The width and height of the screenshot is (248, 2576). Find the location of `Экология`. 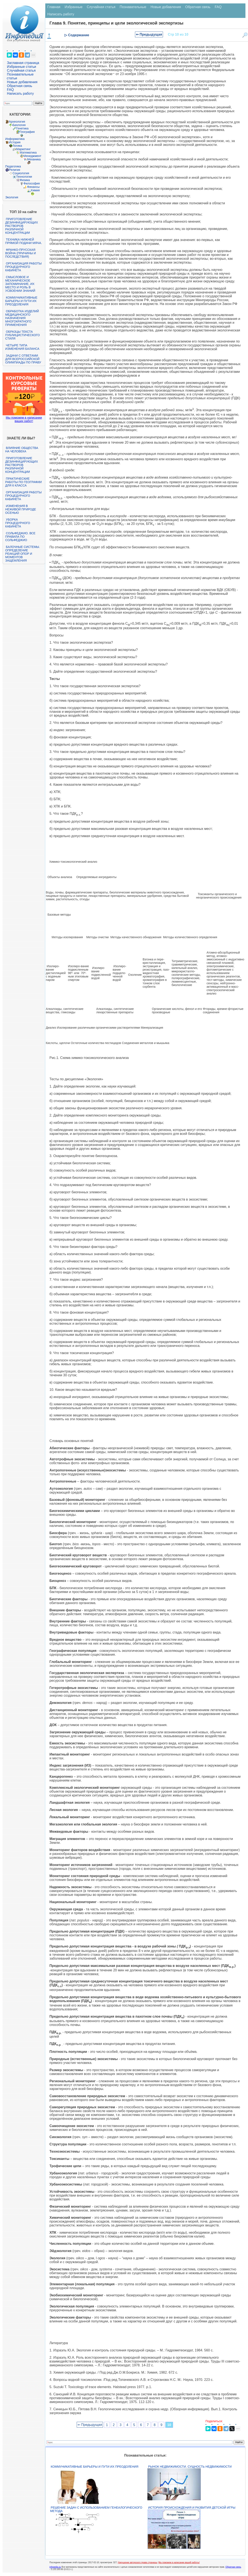

Экология is located at coordinates (11, 197).